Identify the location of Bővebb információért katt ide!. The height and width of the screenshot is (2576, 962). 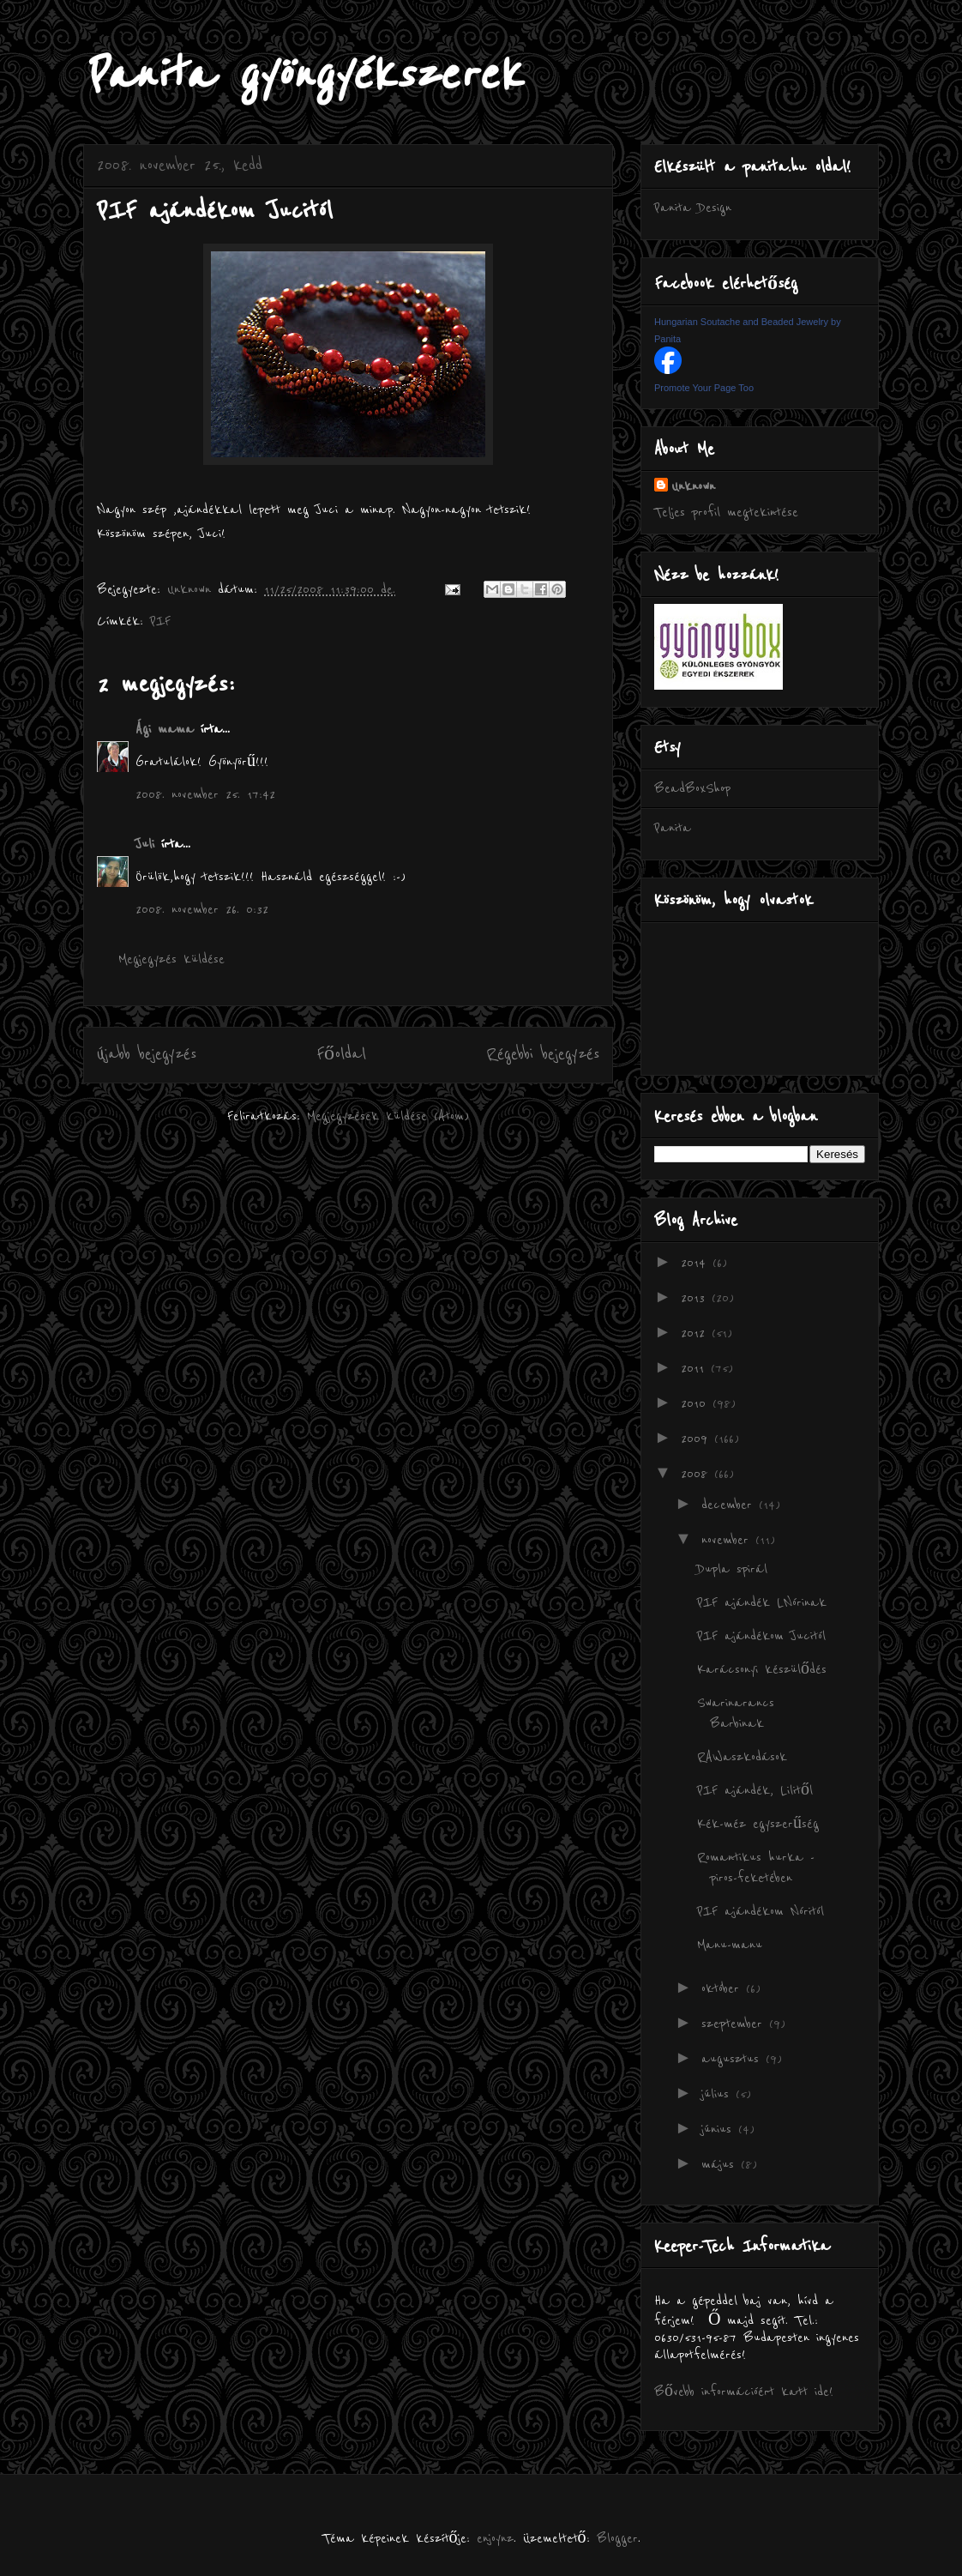
(743, 2391).